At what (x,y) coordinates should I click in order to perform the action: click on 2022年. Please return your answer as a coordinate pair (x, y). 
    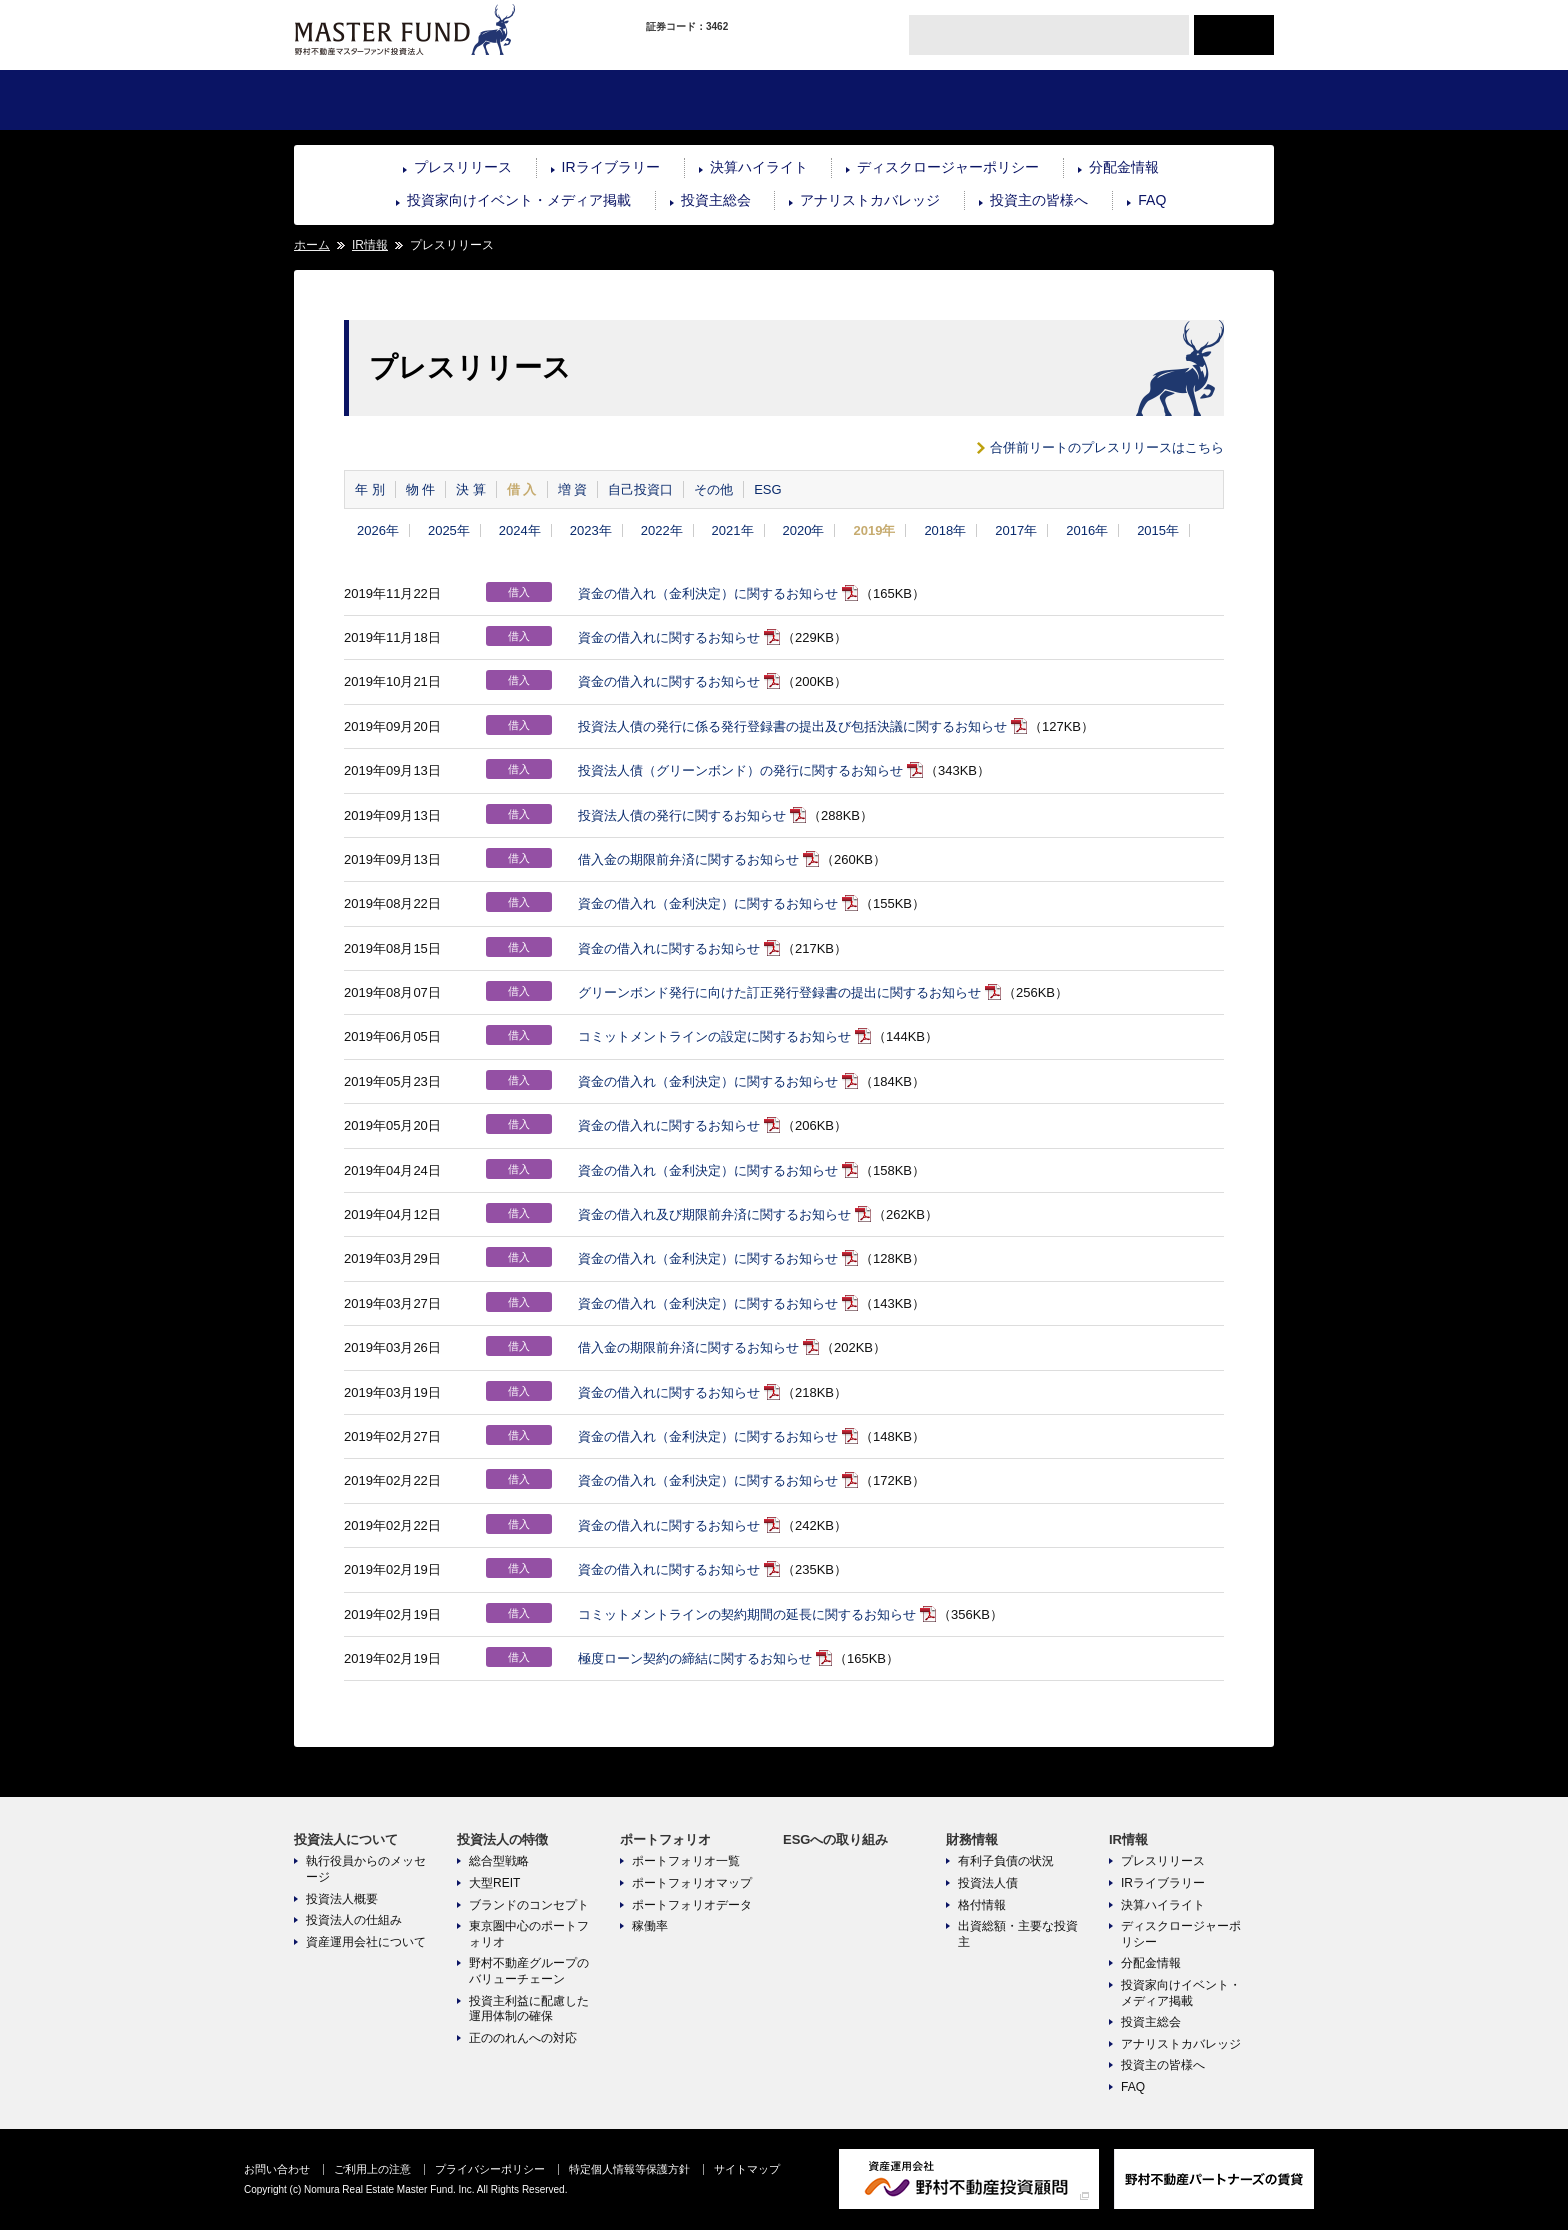
    Looking at the image, I should click on (662, 530).